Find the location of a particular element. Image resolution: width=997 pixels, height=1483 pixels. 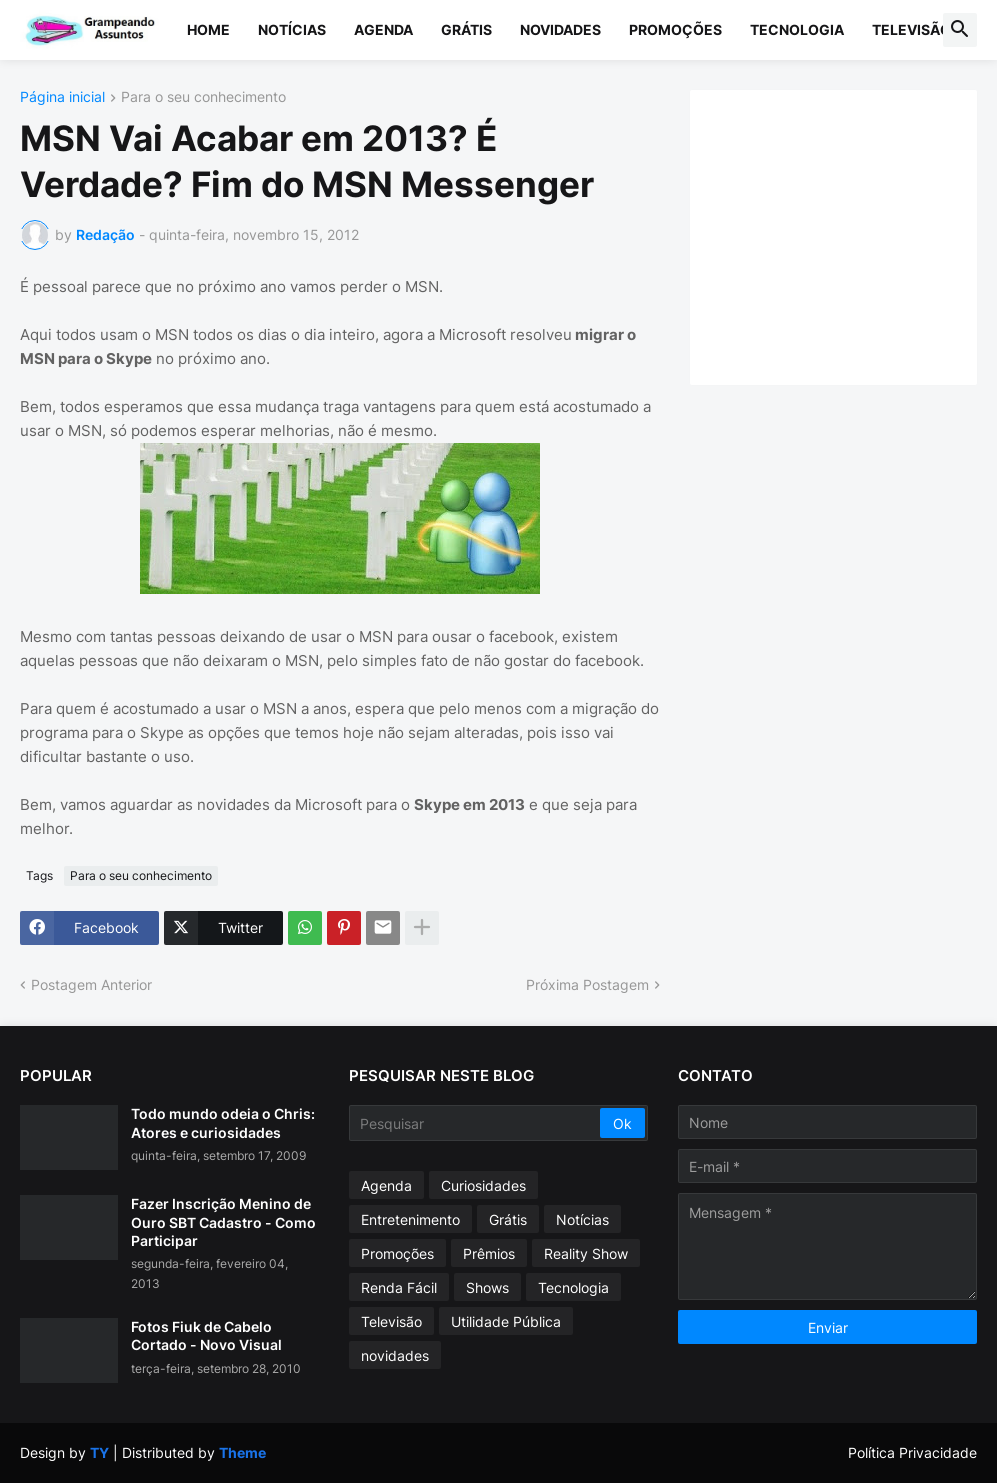

Política Privacidade is located at coordinates (912, 1452).